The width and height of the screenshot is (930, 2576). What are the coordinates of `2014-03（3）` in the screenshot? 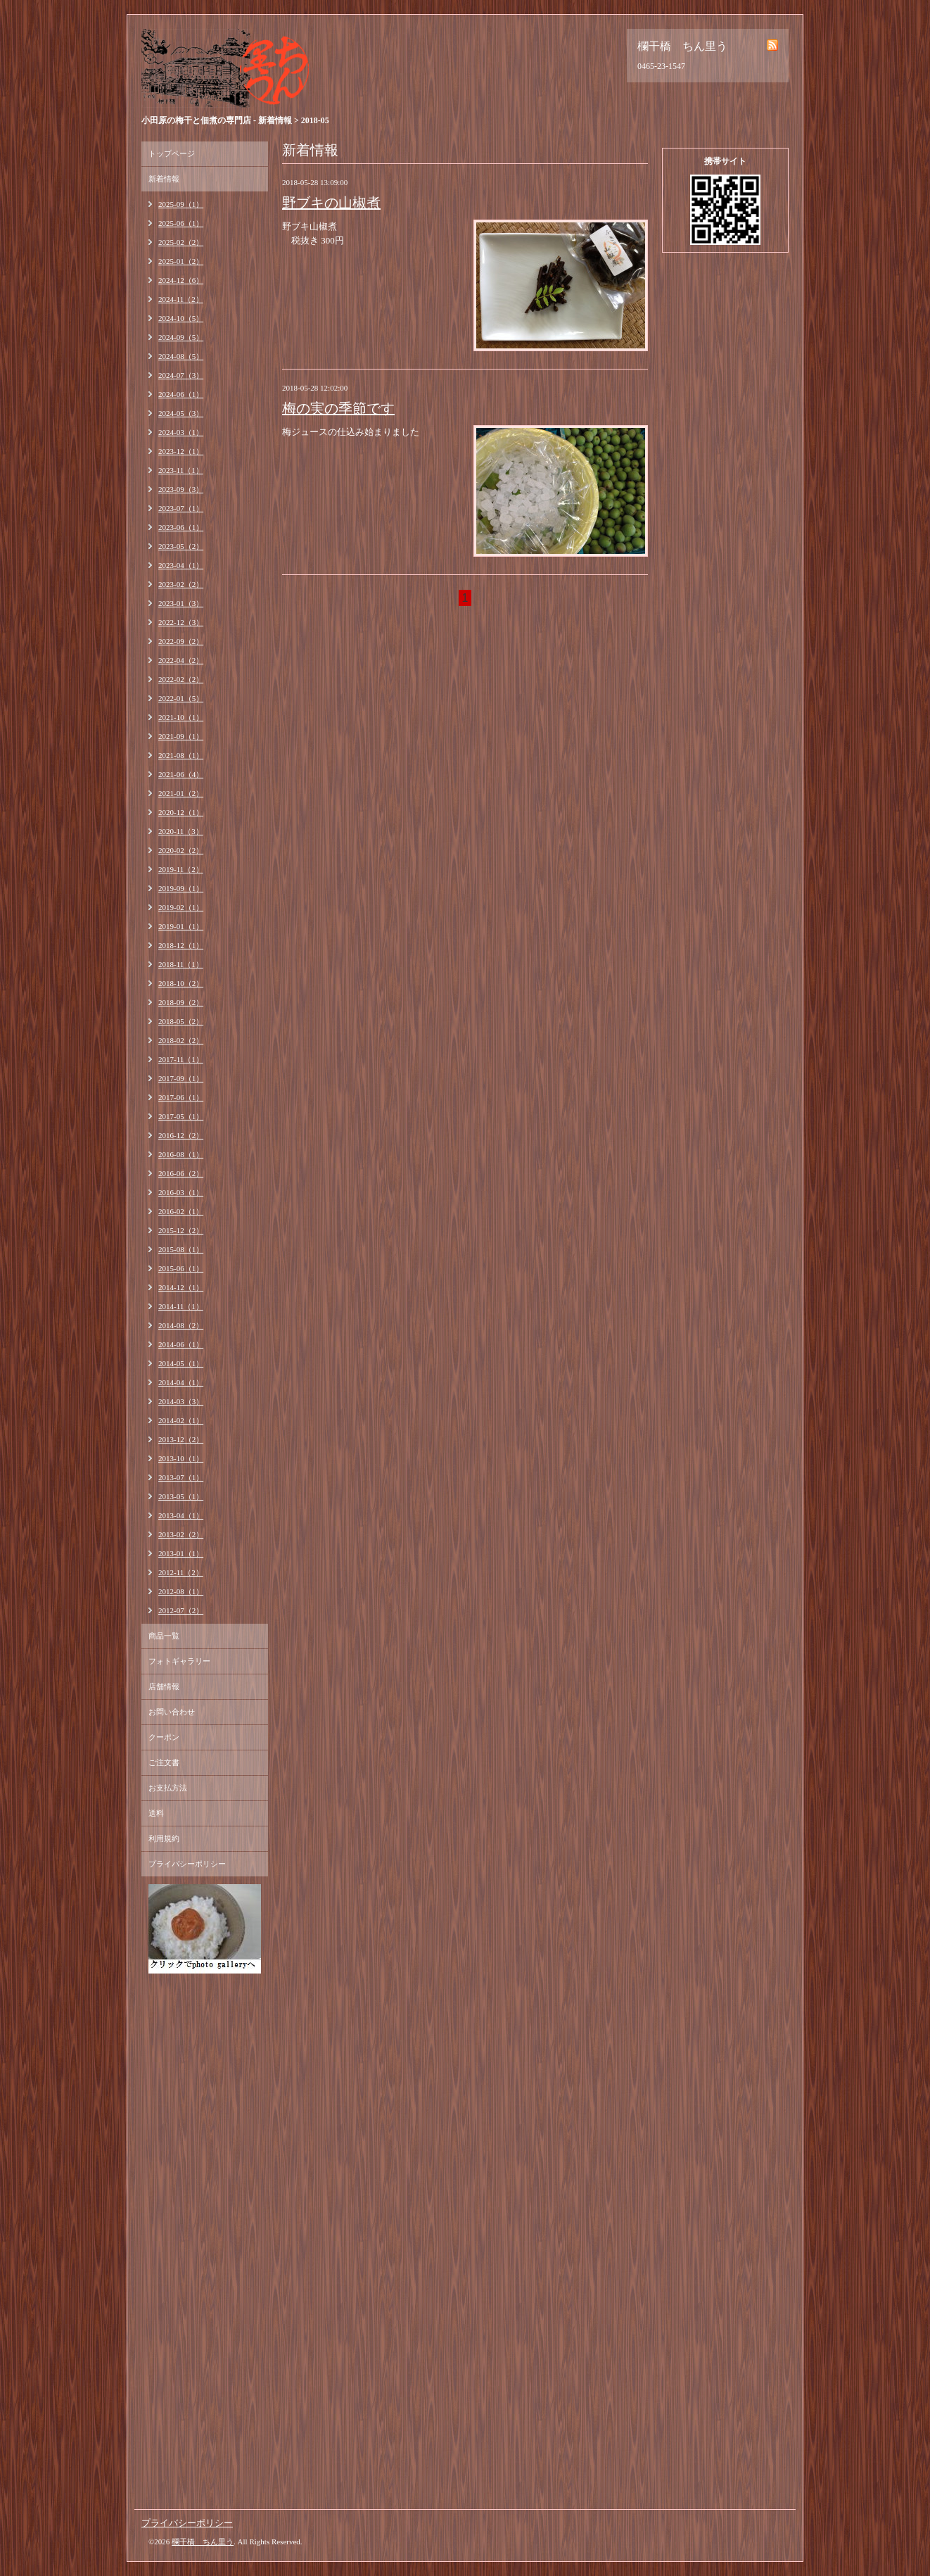 It's located at (180, 1401).